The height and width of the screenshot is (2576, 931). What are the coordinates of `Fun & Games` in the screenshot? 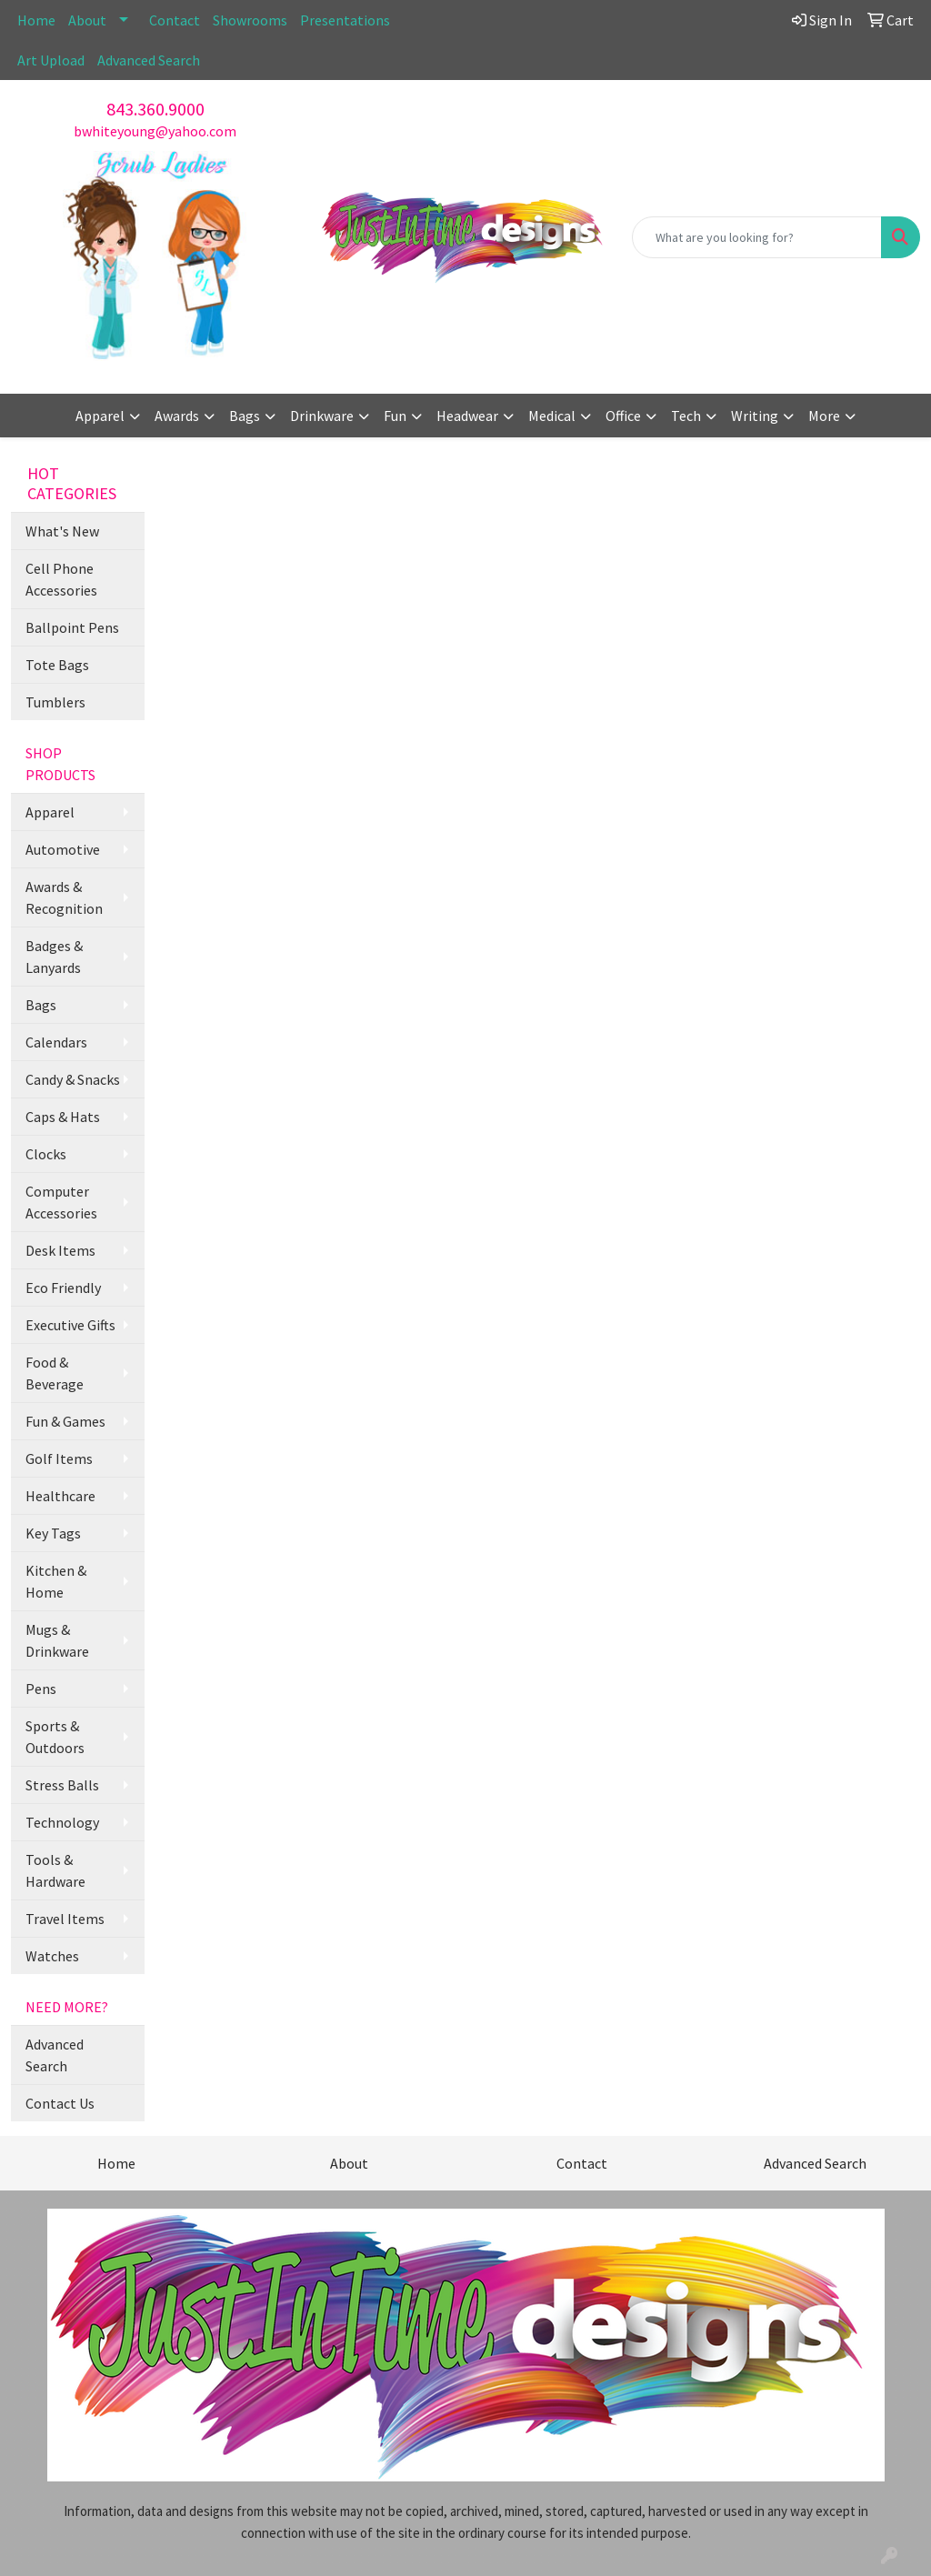 It's located at (65, 1421).